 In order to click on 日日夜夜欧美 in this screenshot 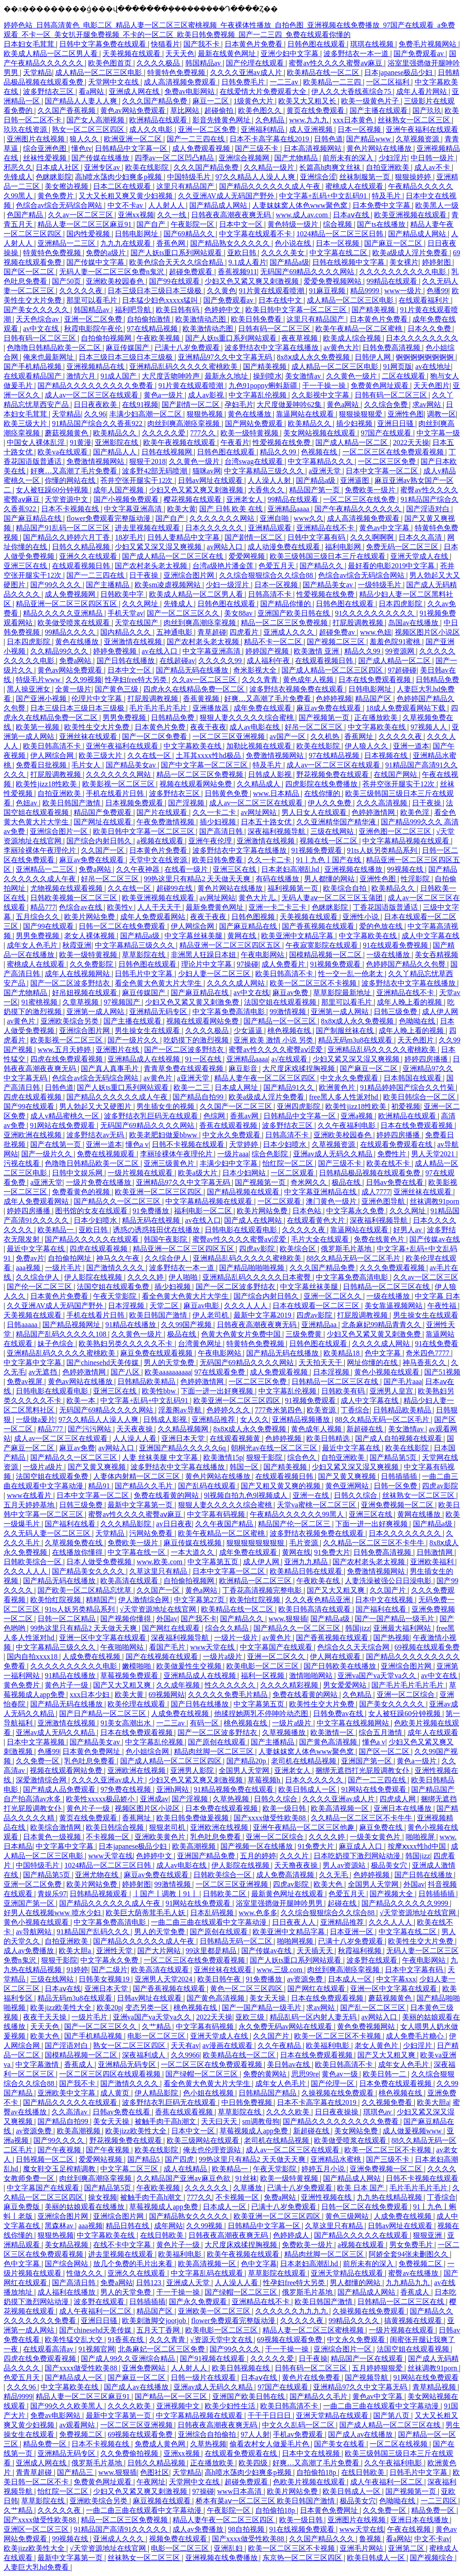, I will do `click(96, 404)`.